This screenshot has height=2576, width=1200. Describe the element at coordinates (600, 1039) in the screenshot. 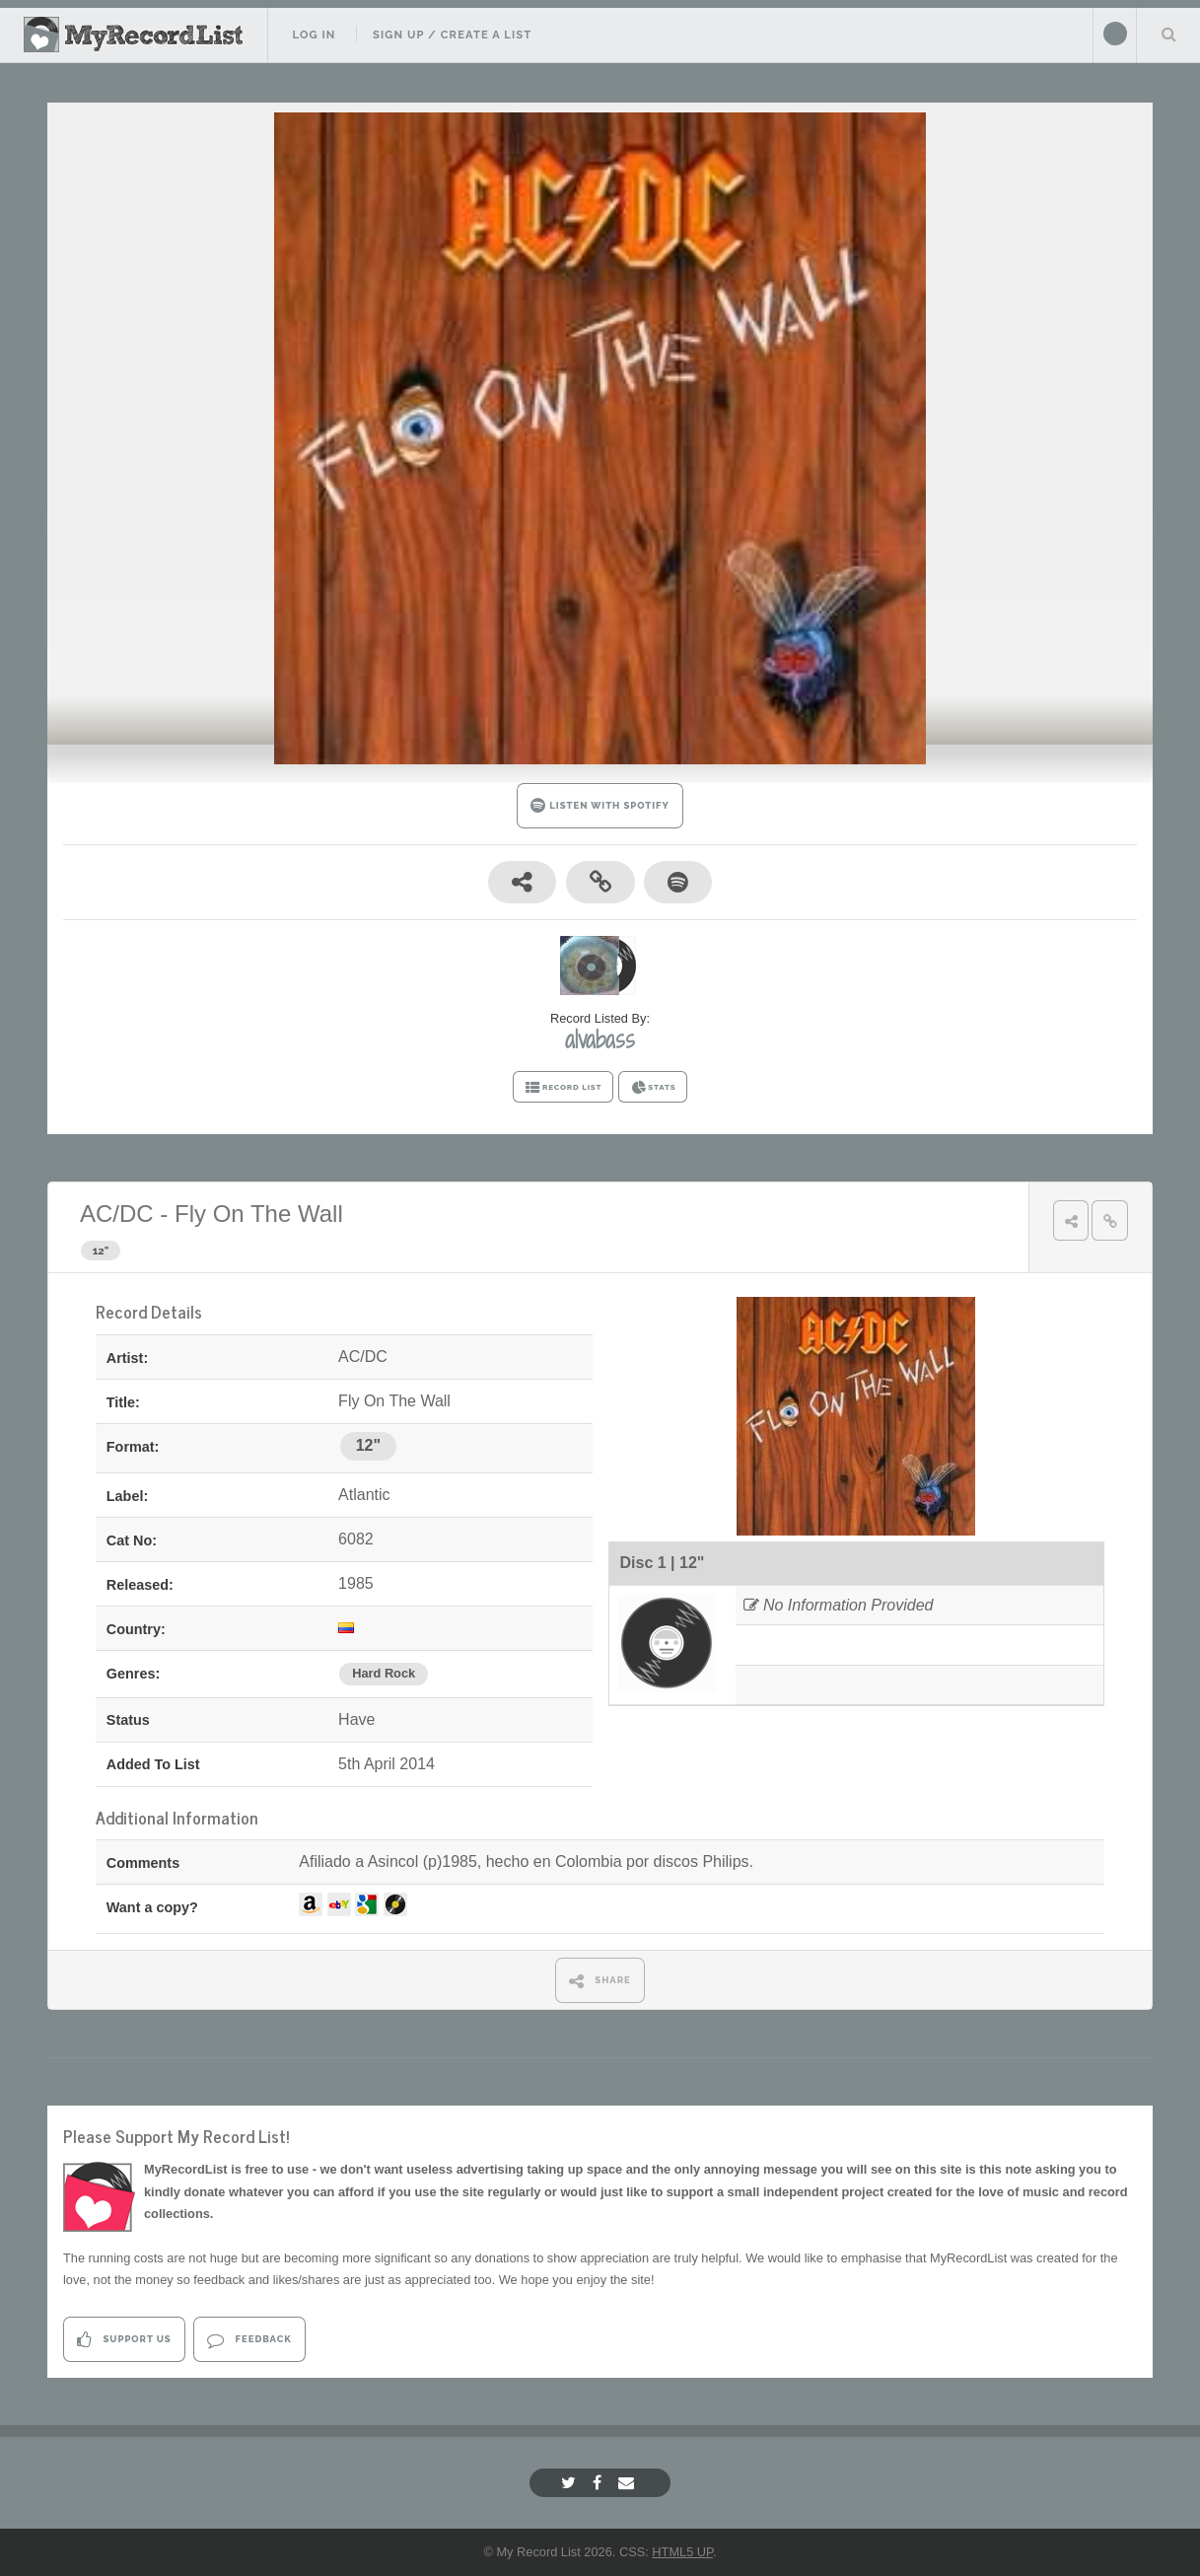

I see `alvabass` at that location.